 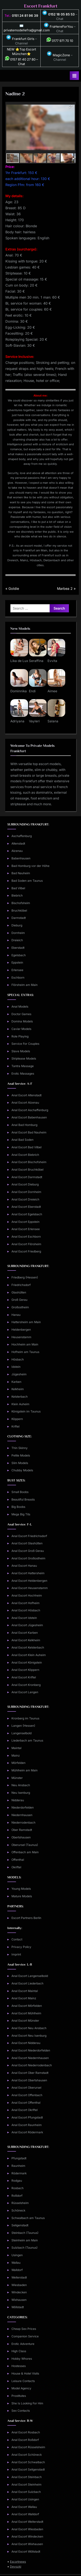 I want to click on Salana, so click(x=53, y=721).